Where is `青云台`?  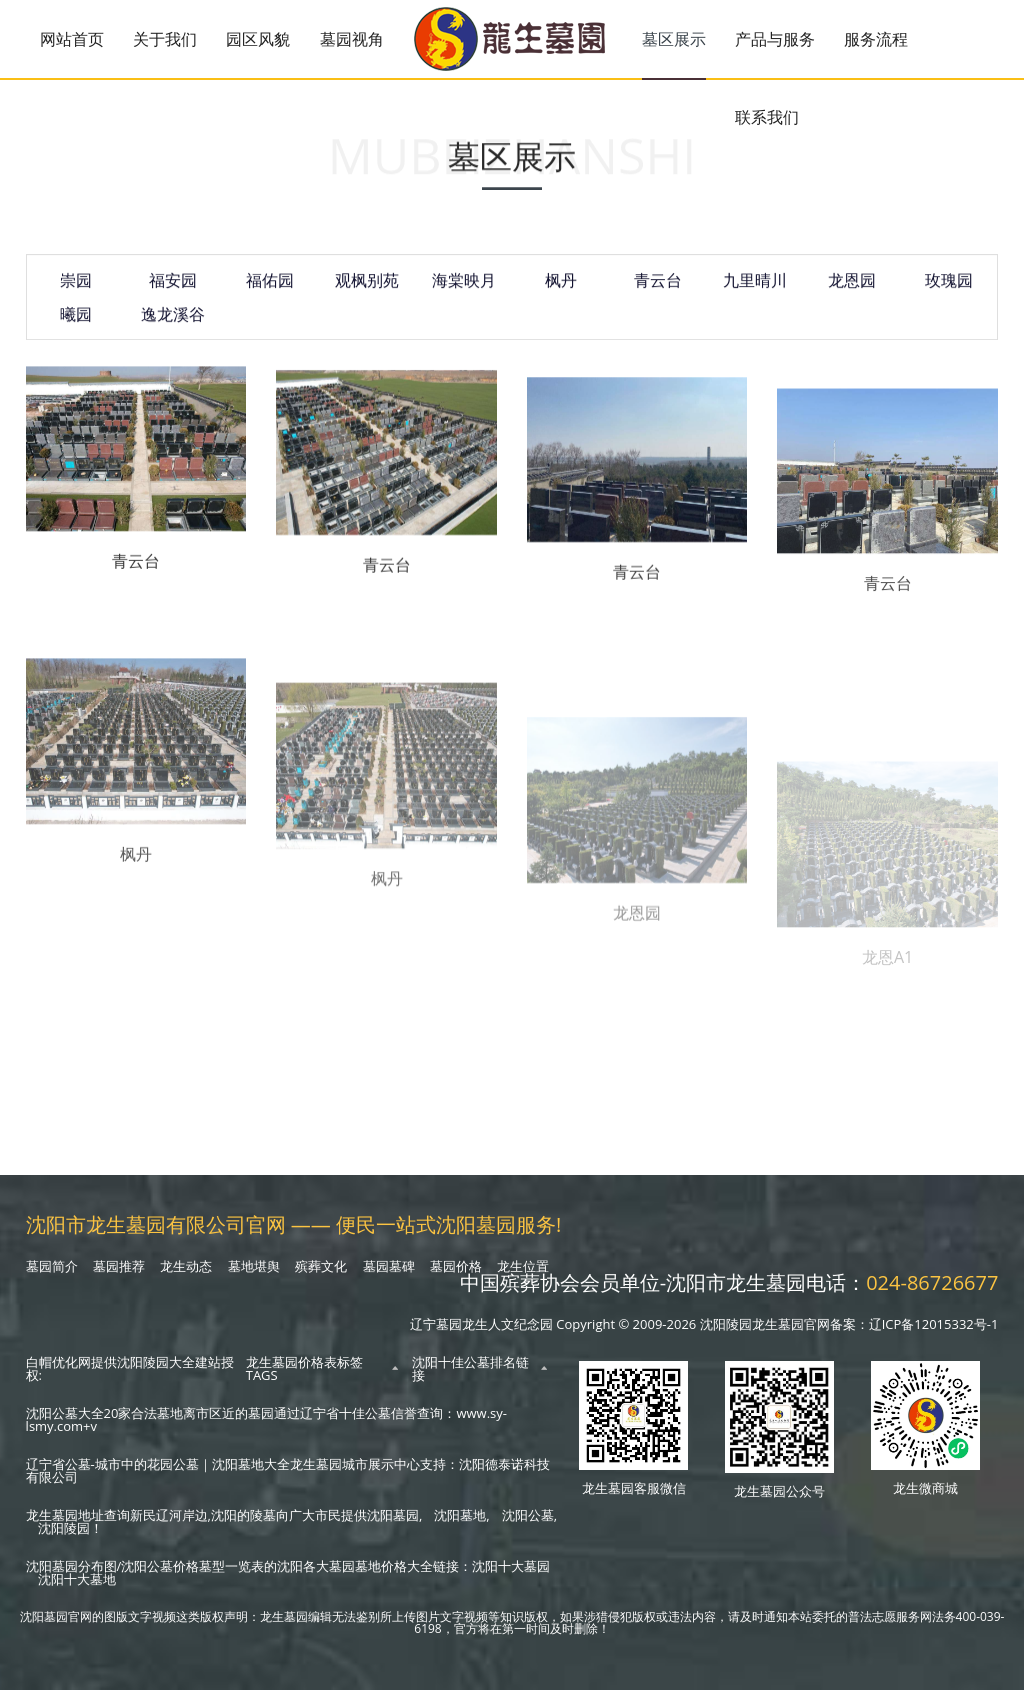 青云台 is located at coordinates (658, 291).